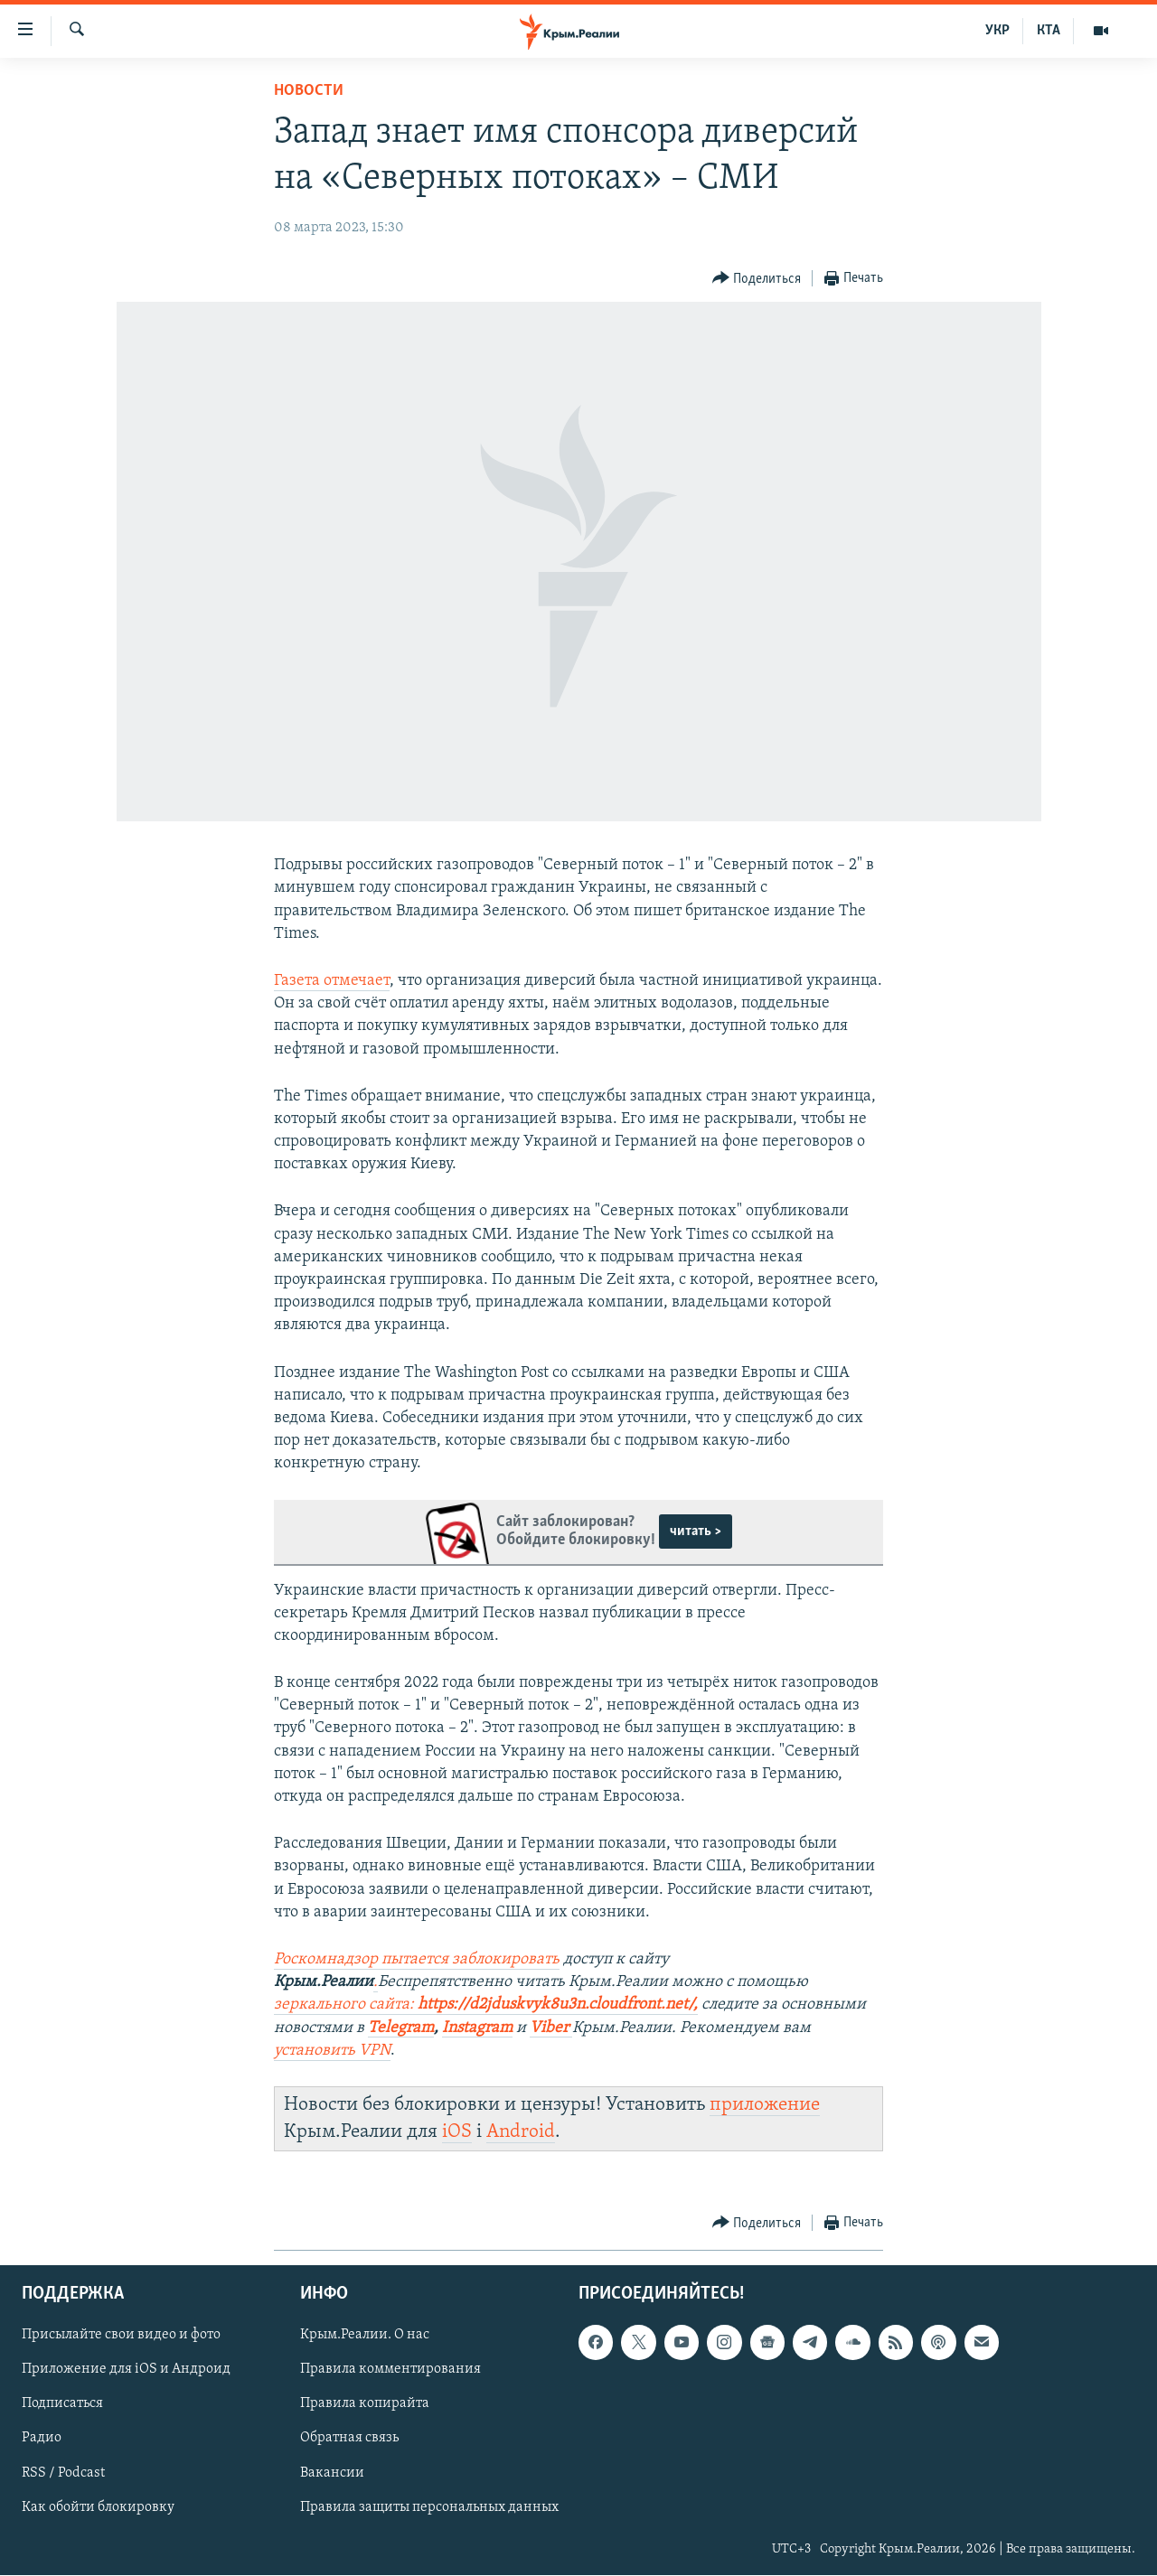  What do you see at coordinates (41, 2438) in the screenshot?
I see `Радио` at bounding box center [41, 2438].